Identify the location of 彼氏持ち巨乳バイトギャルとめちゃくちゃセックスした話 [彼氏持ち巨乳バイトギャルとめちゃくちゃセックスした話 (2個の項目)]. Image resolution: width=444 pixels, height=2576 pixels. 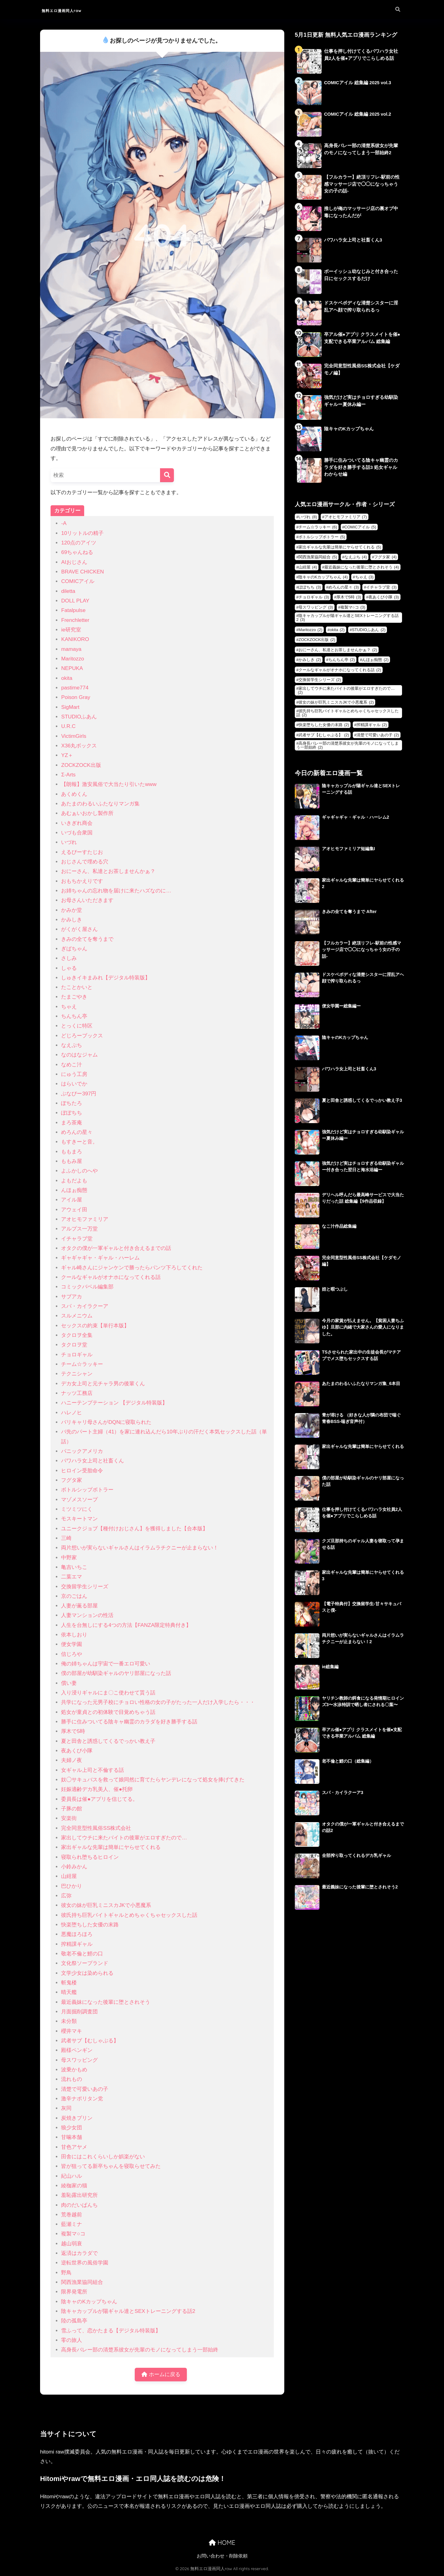
(347, 713).